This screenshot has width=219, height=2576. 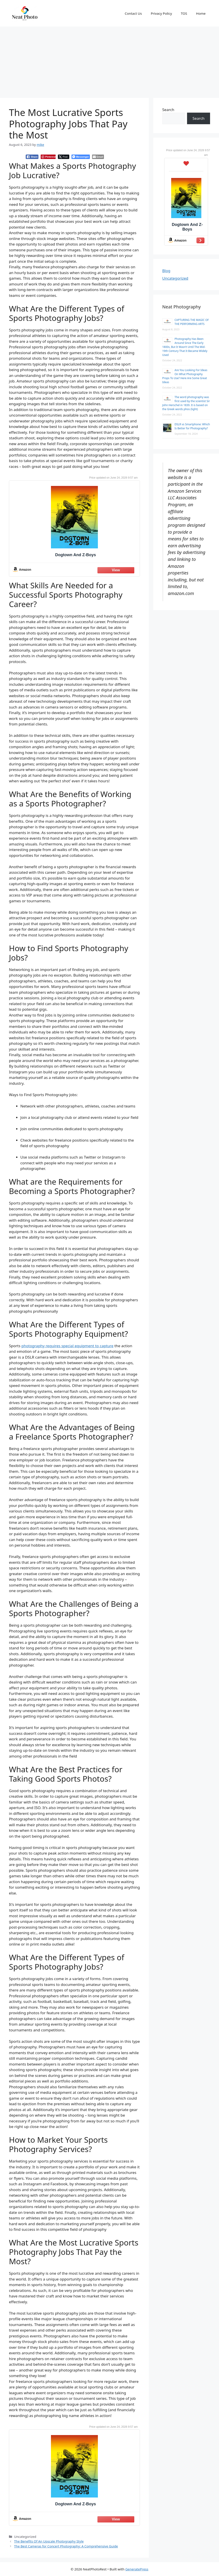 What do you see at coordinates (109, 60) in the screenshot?
I see `[Advertisement]` at bounding box center [109, 60].